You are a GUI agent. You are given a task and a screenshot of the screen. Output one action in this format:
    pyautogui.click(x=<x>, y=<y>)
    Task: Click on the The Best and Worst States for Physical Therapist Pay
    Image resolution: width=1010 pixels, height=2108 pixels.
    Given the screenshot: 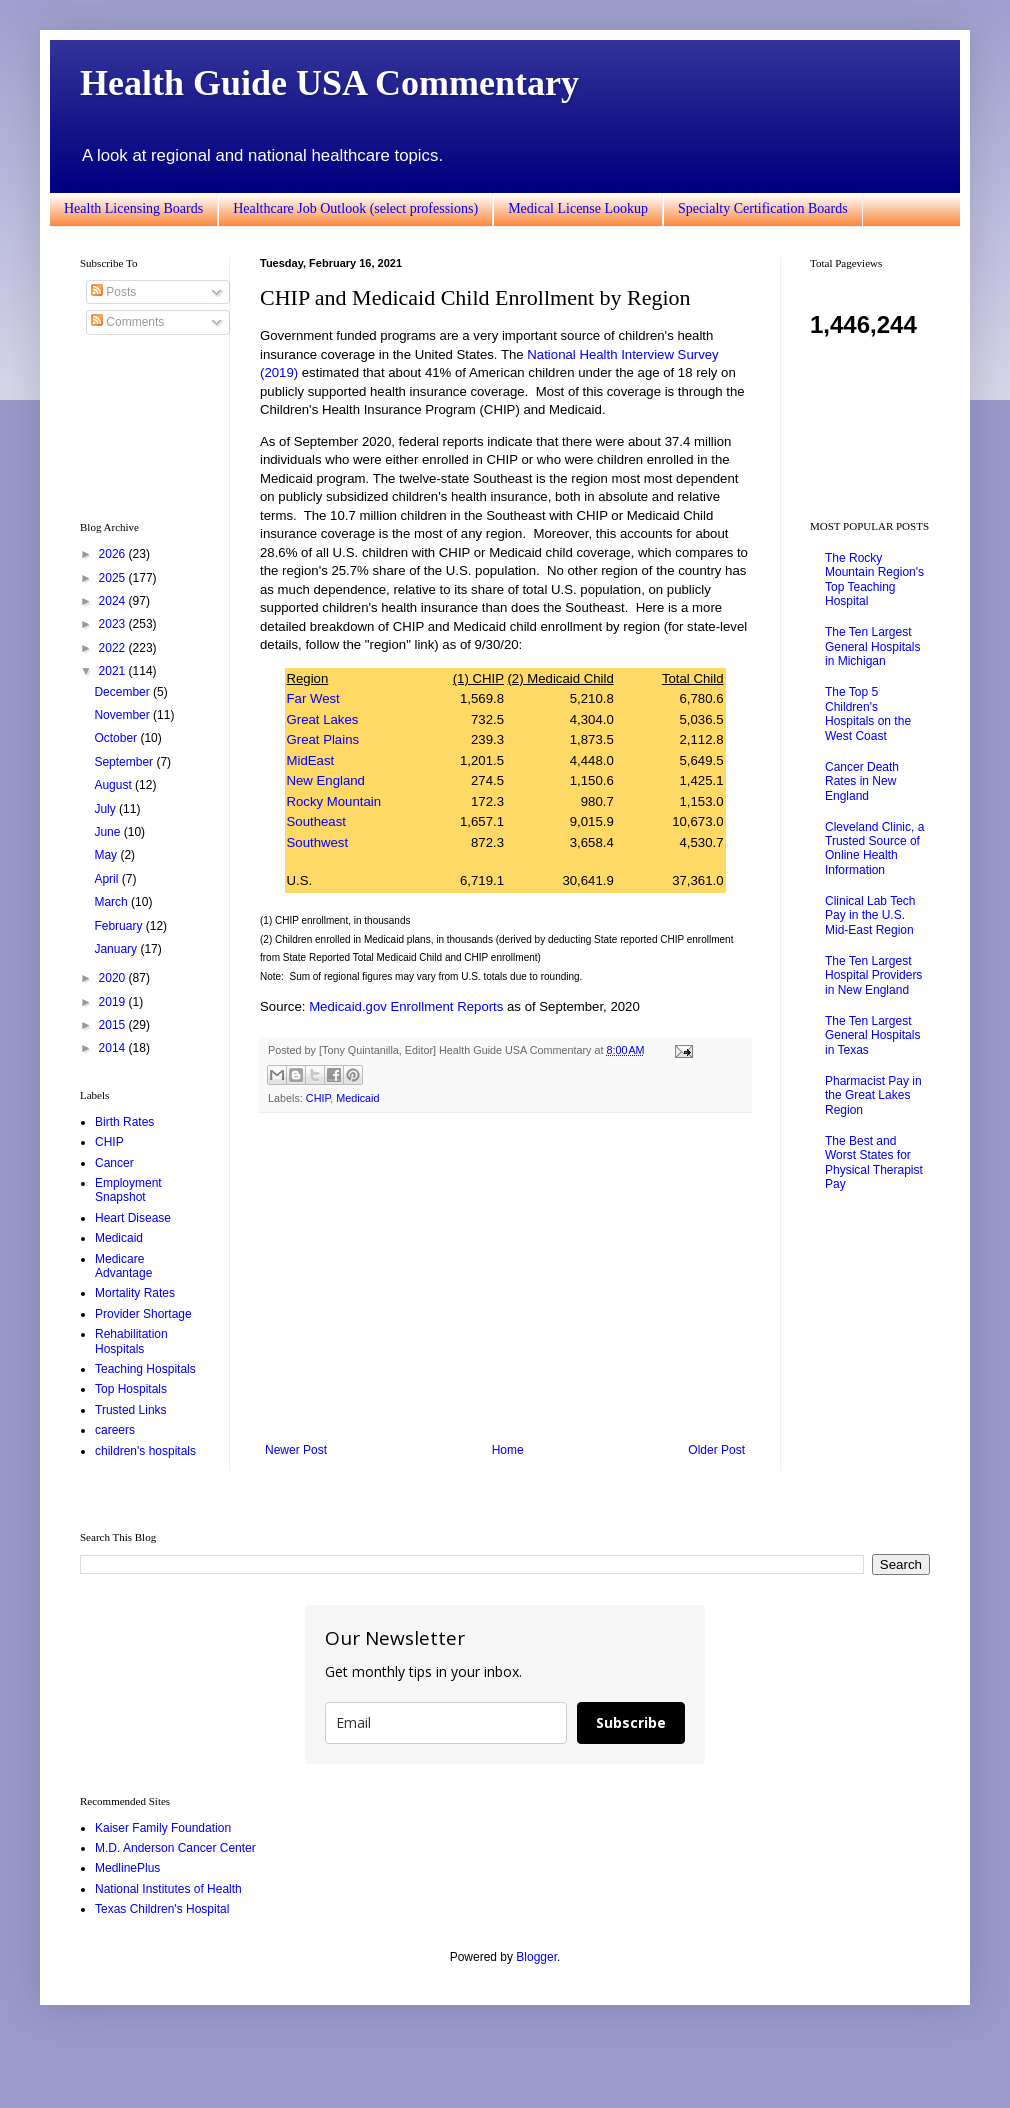 What is the action you would take?
    pyautogui.click(x=874, y=1162)
    